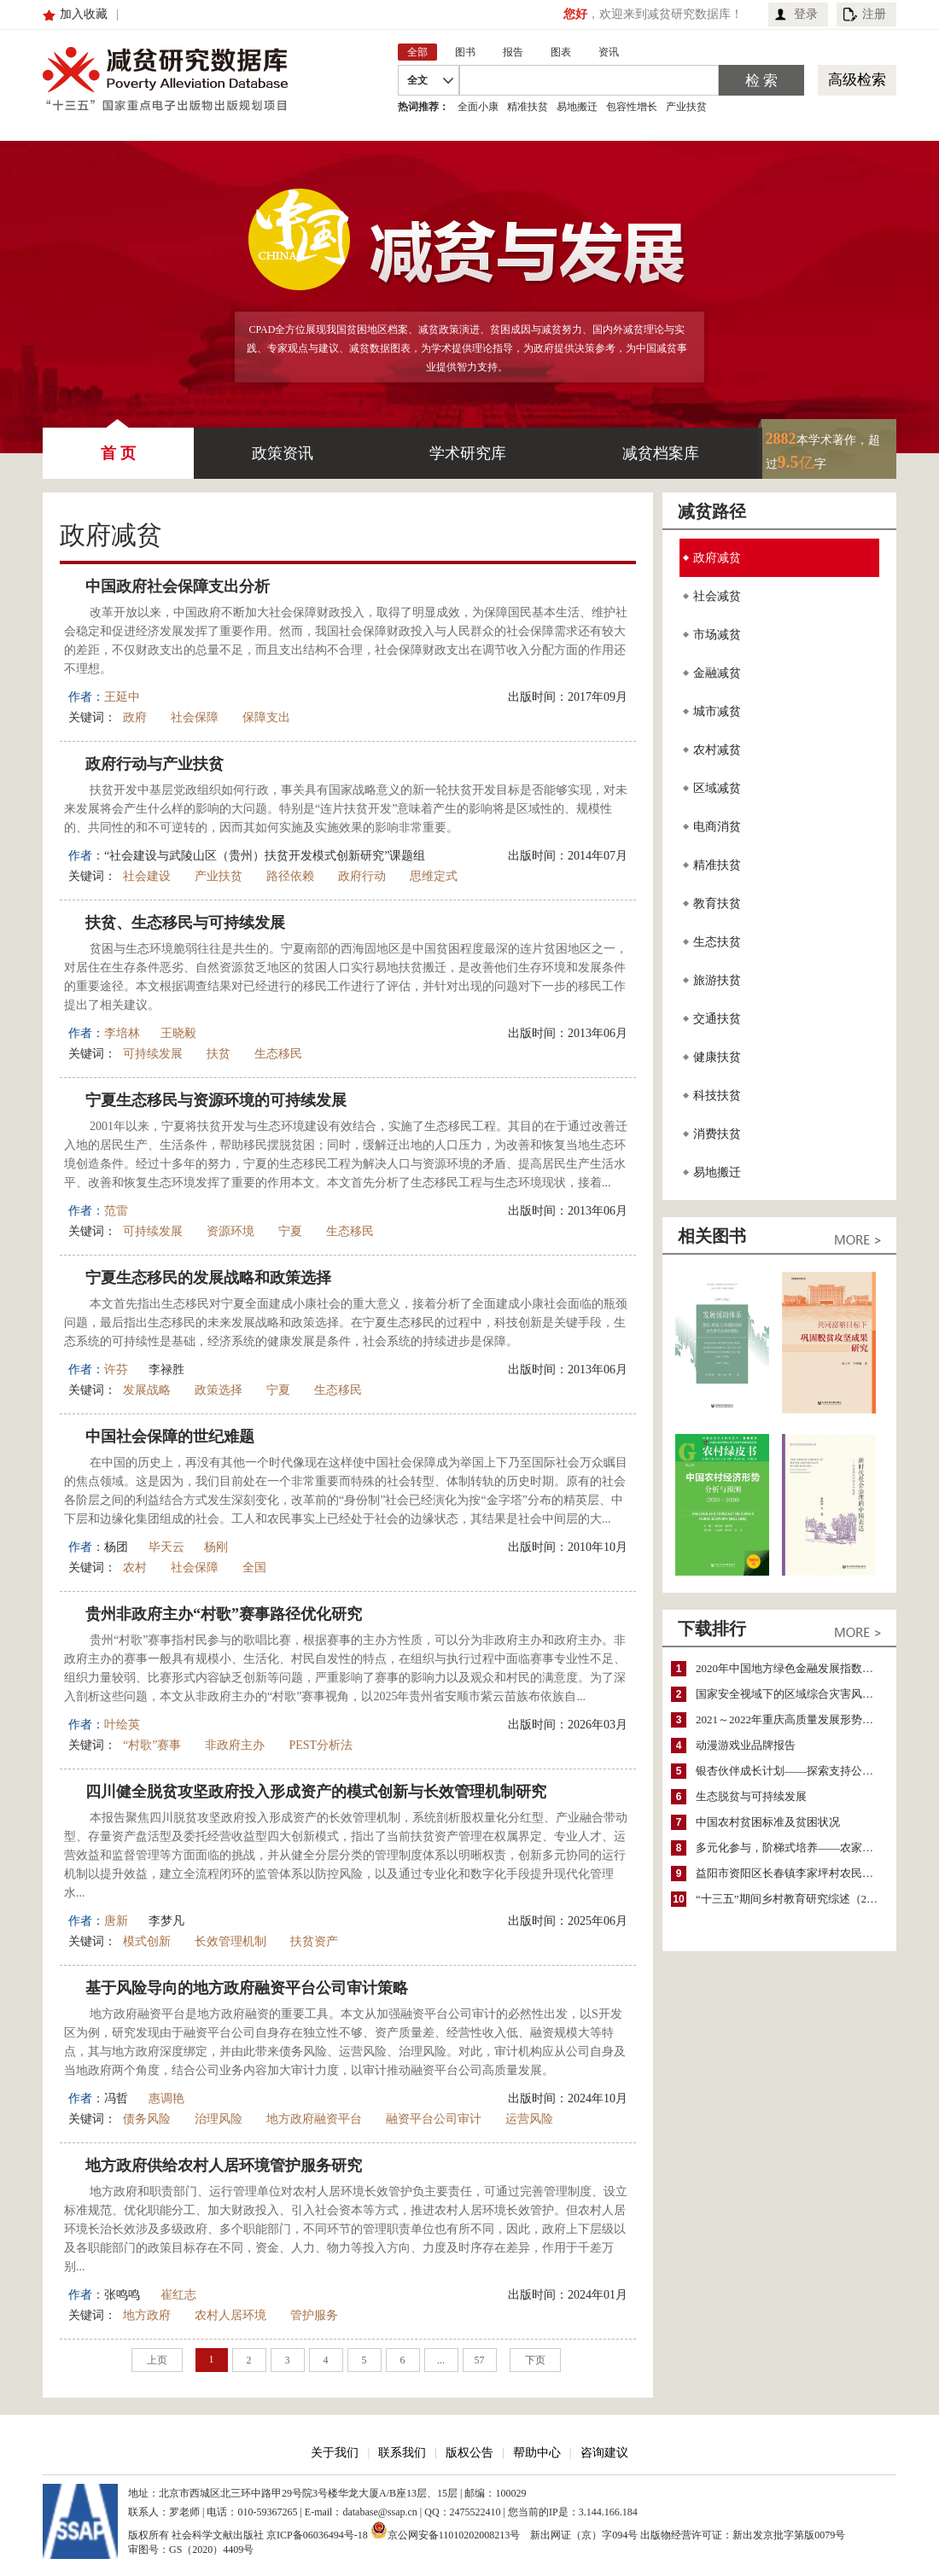 This screenshot has width=939, height=2576. What do you see at coordinates (362, 876) in the screenshot?
I see `政府行动` at bounding box center [362, 876].